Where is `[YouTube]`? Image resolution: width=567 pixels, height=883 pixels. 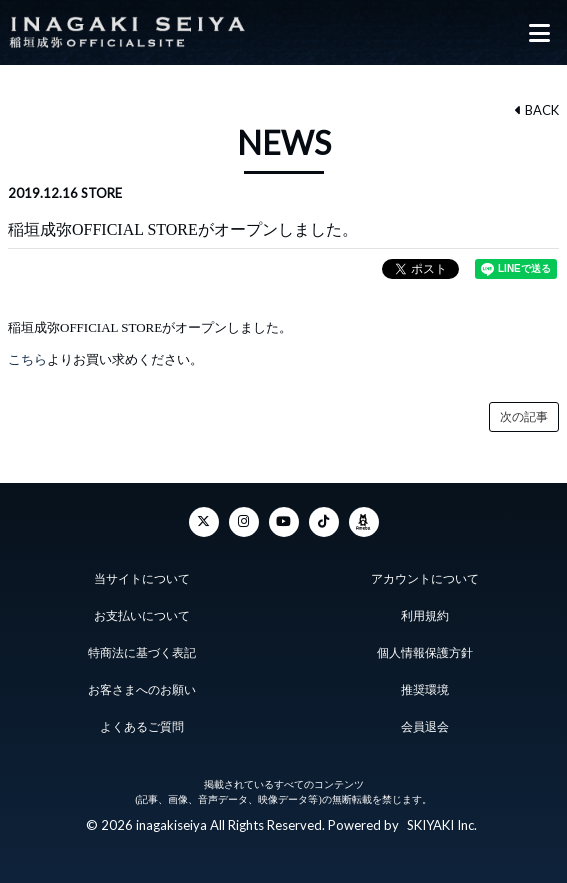
[YouTube] is located at coordinates (284, 522).